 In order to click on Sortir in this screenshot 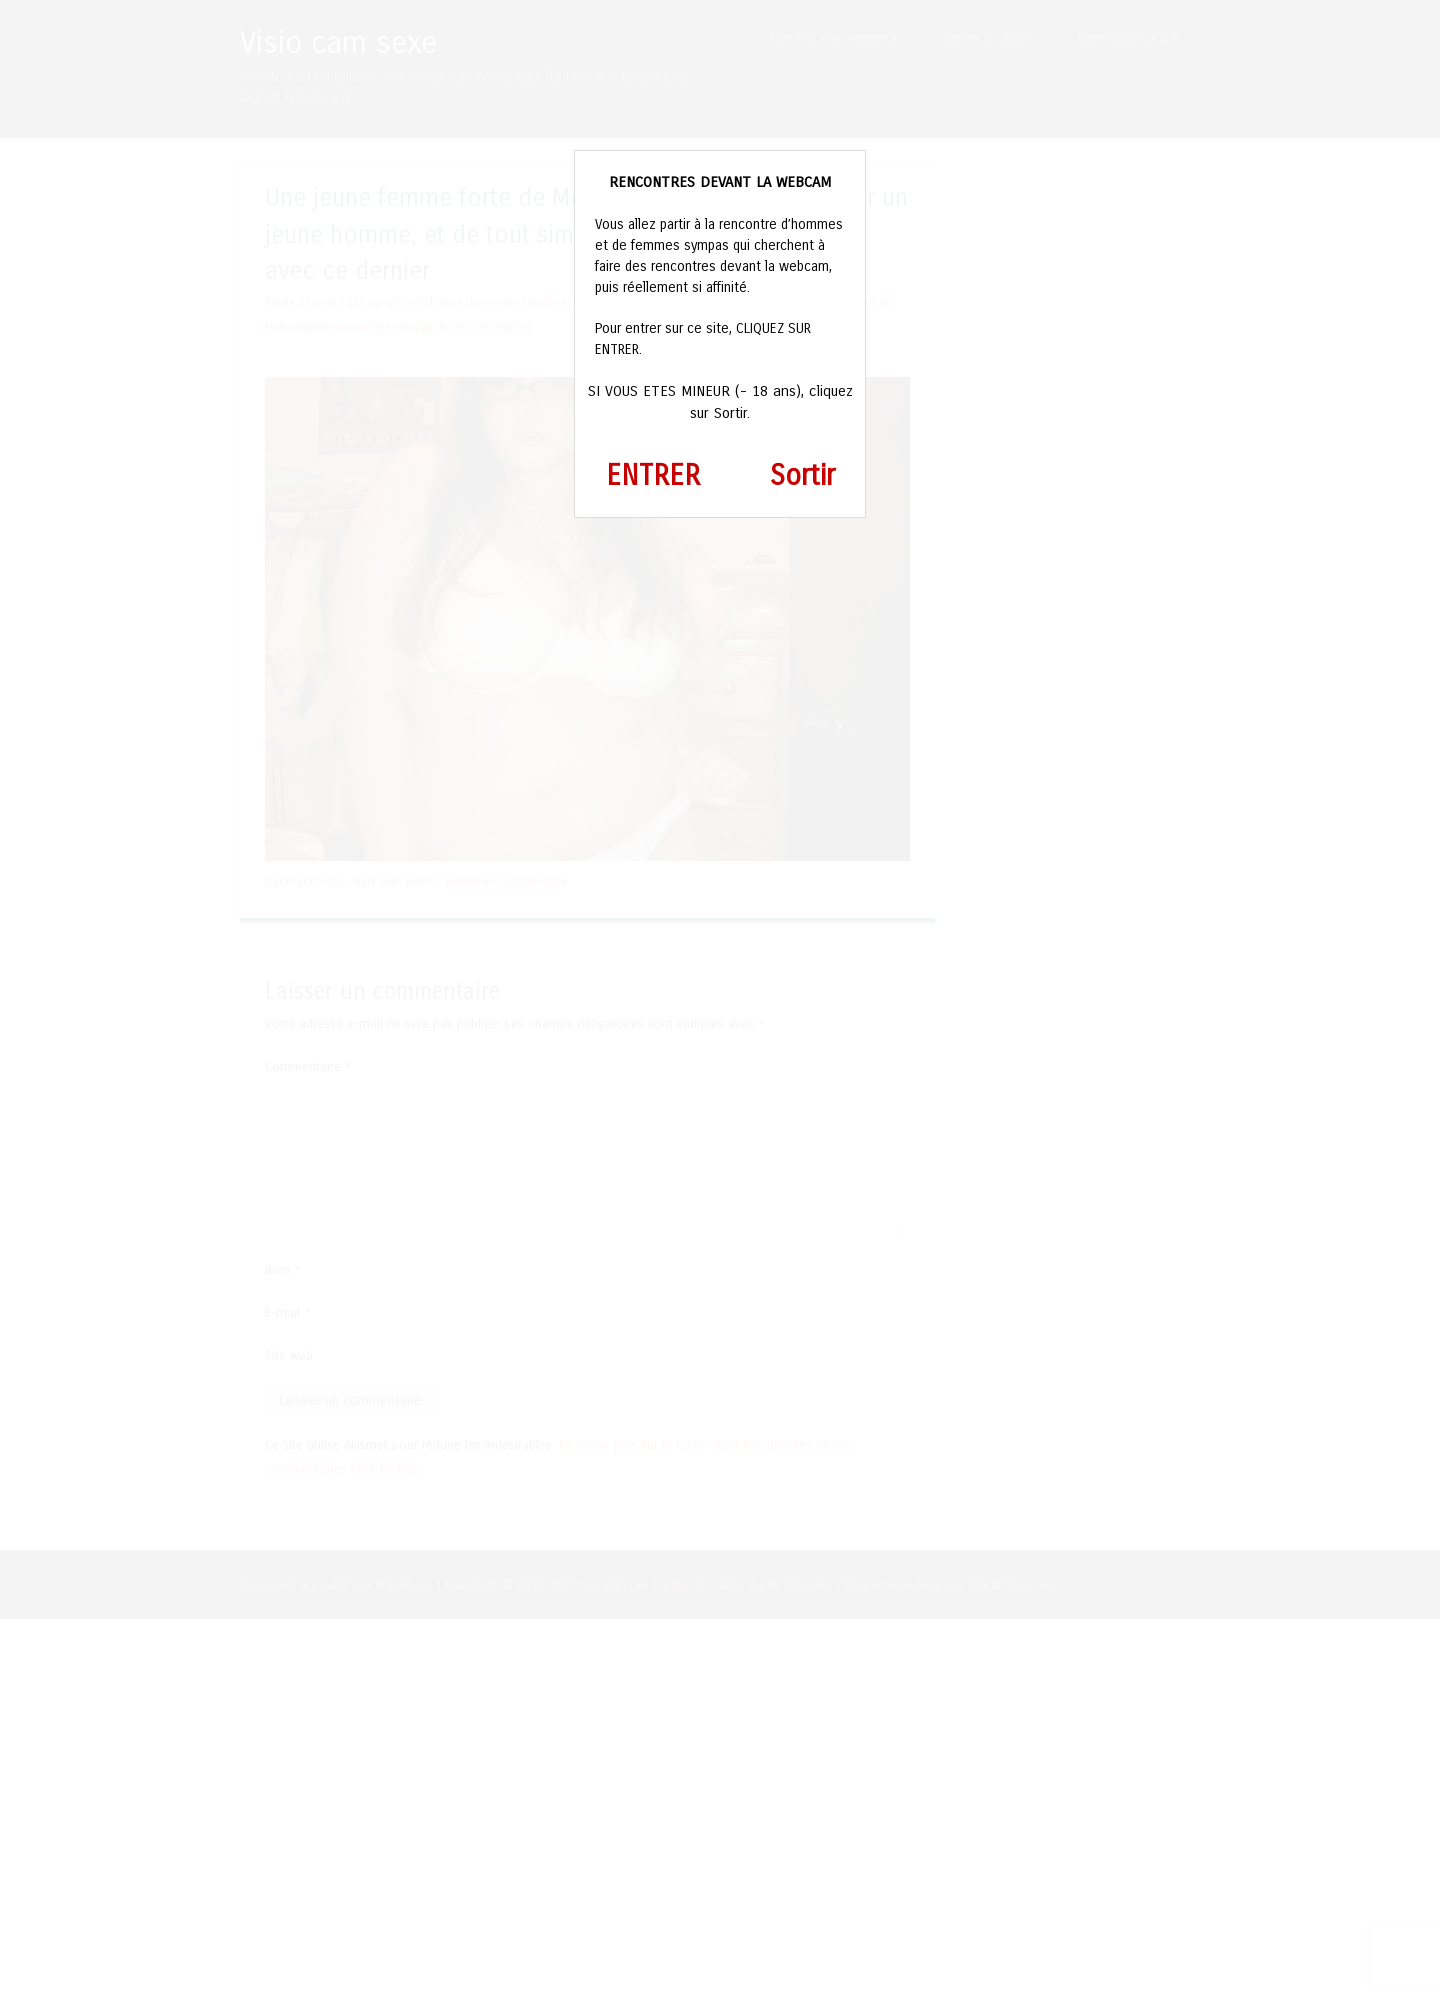, I will do `click(802, 476)`.